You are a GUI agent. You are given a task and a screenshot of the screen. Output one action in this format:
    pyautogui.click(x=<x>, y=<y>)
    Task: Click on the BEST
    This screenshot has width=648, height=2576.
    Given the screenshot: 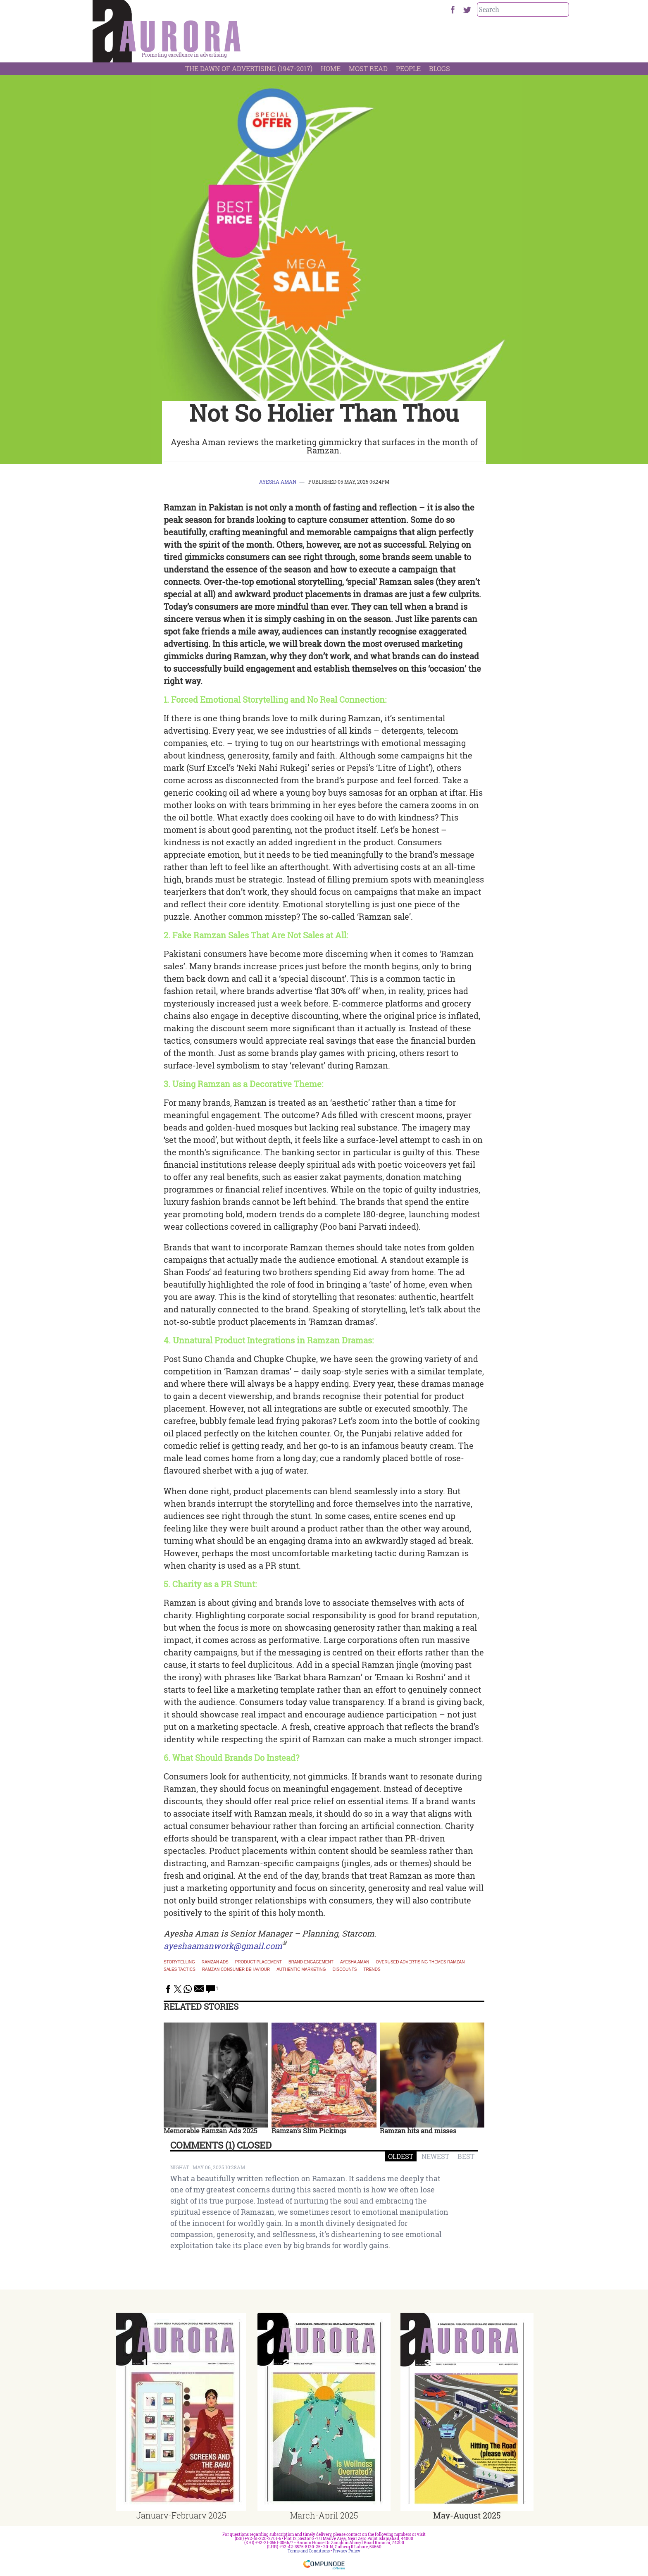 What is the action you would take?
    pyautogui.click(x=465, y=2156)
    